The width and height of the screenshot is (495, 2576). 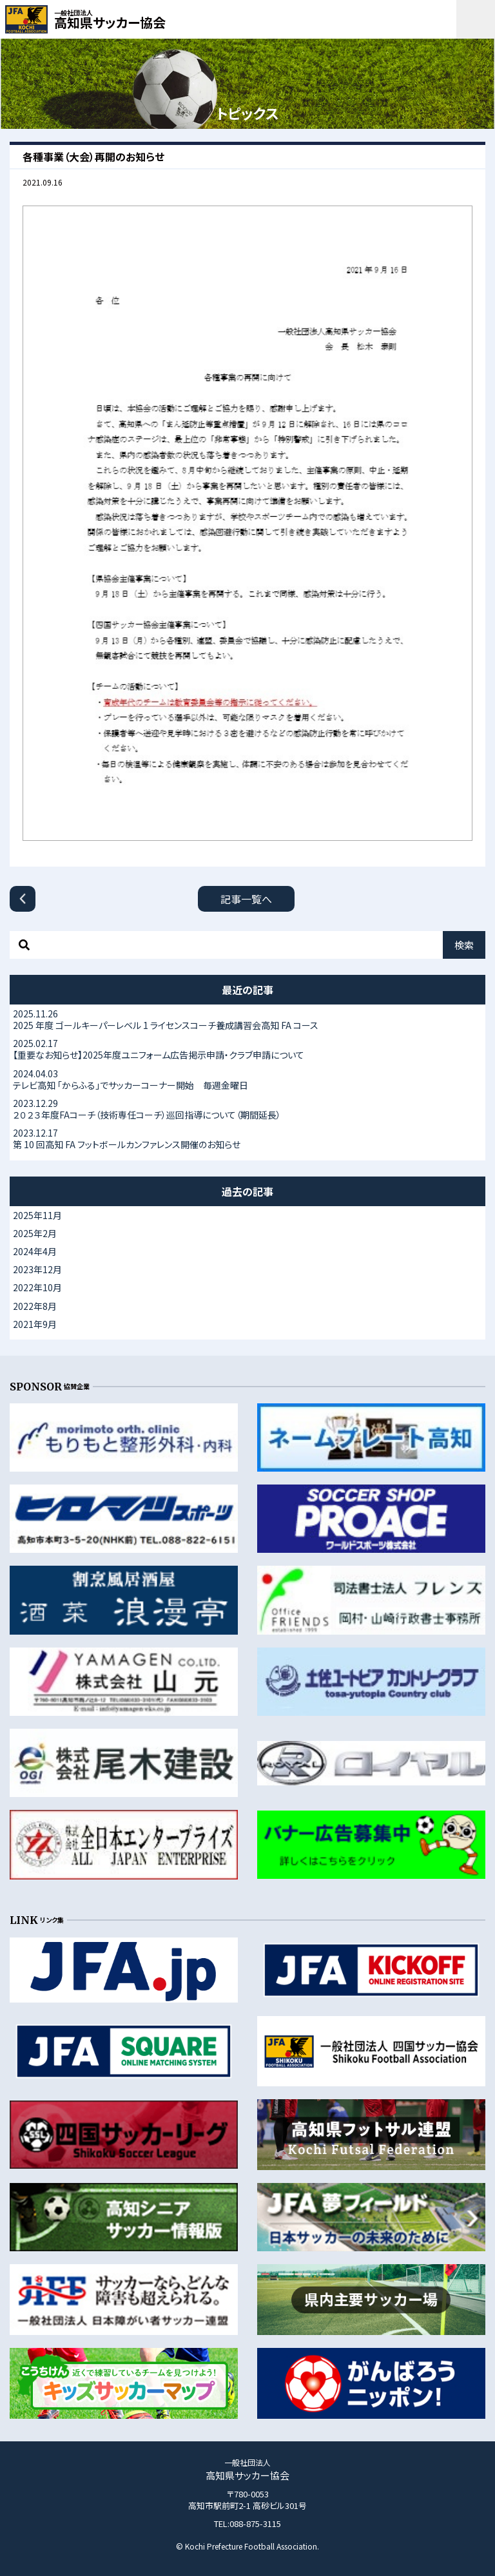 What do you see at coordinates (35, 1251) in the screenshot?
I see `2024年4月` at bounding box center [35, 1251].